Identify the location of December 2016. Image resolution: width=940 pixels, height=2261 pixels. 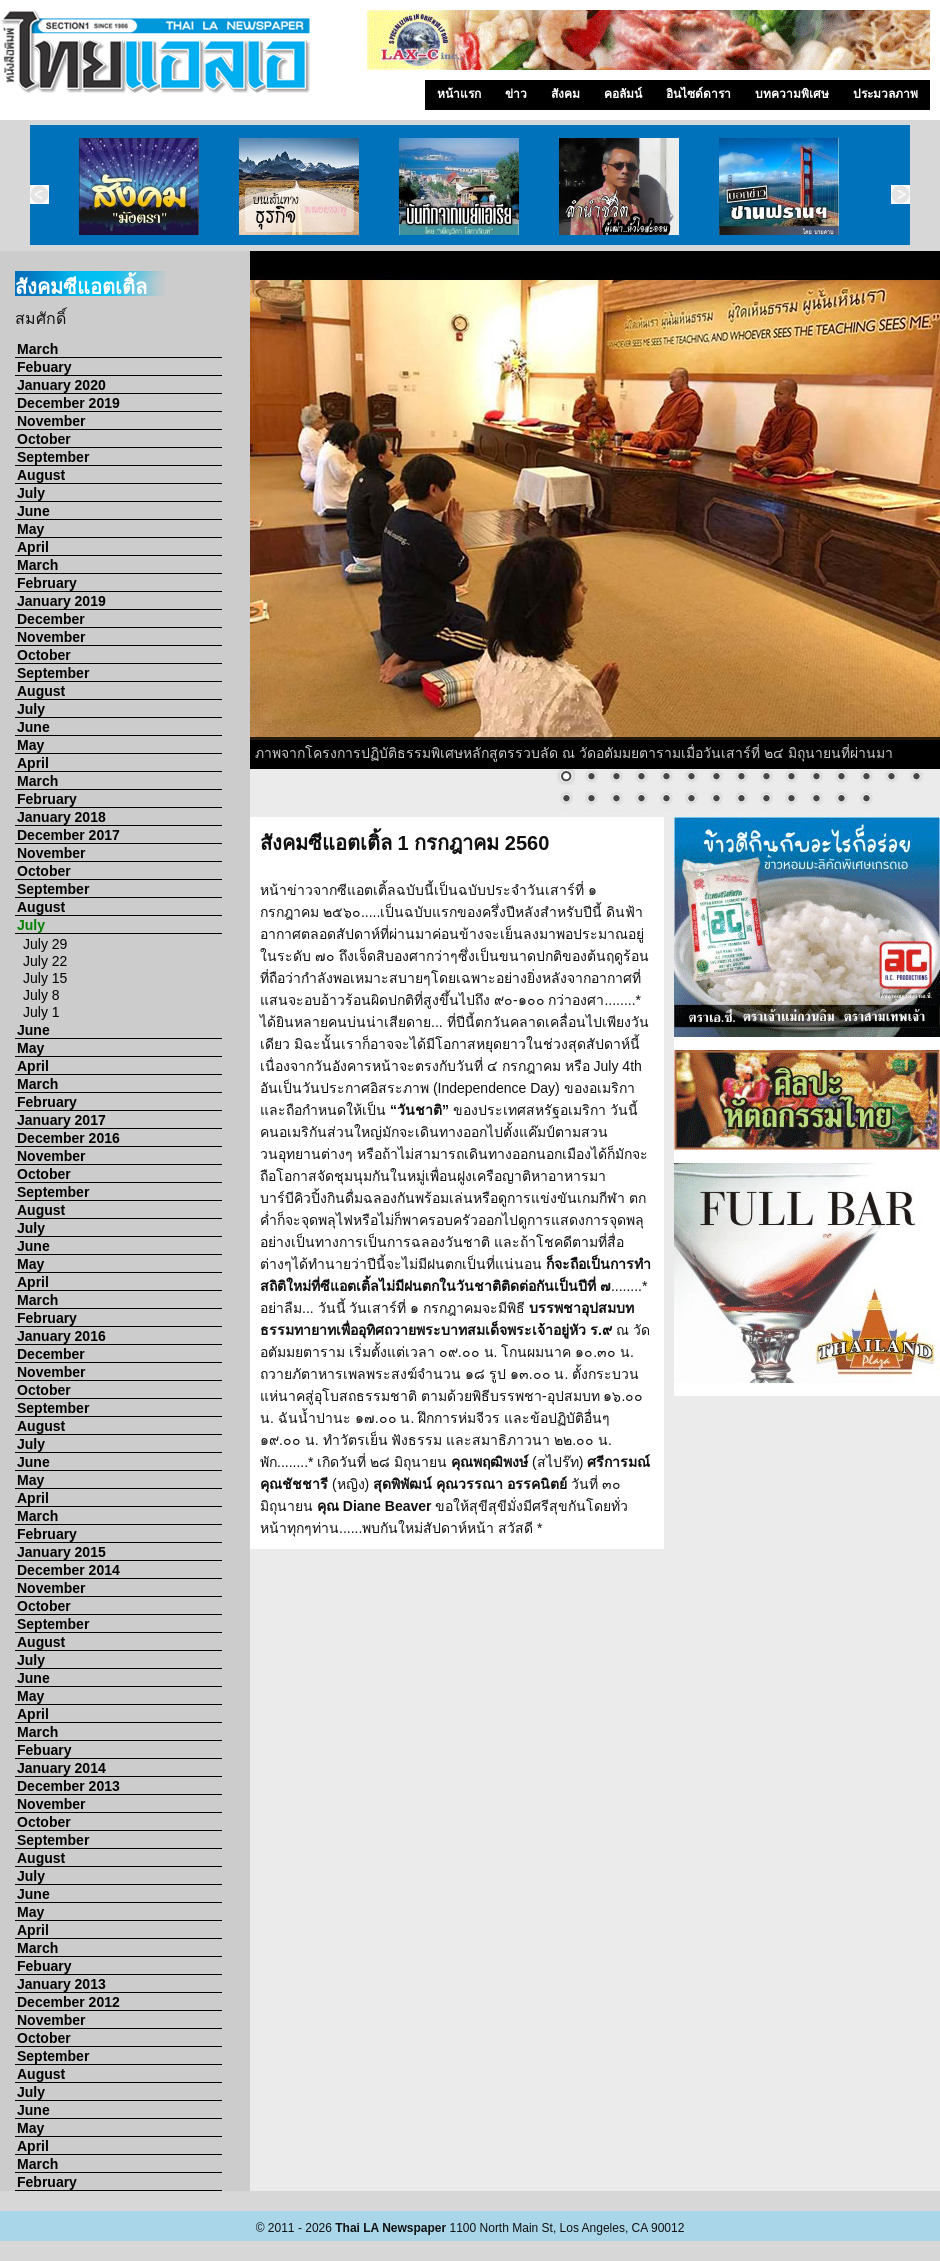
(68, 1138).